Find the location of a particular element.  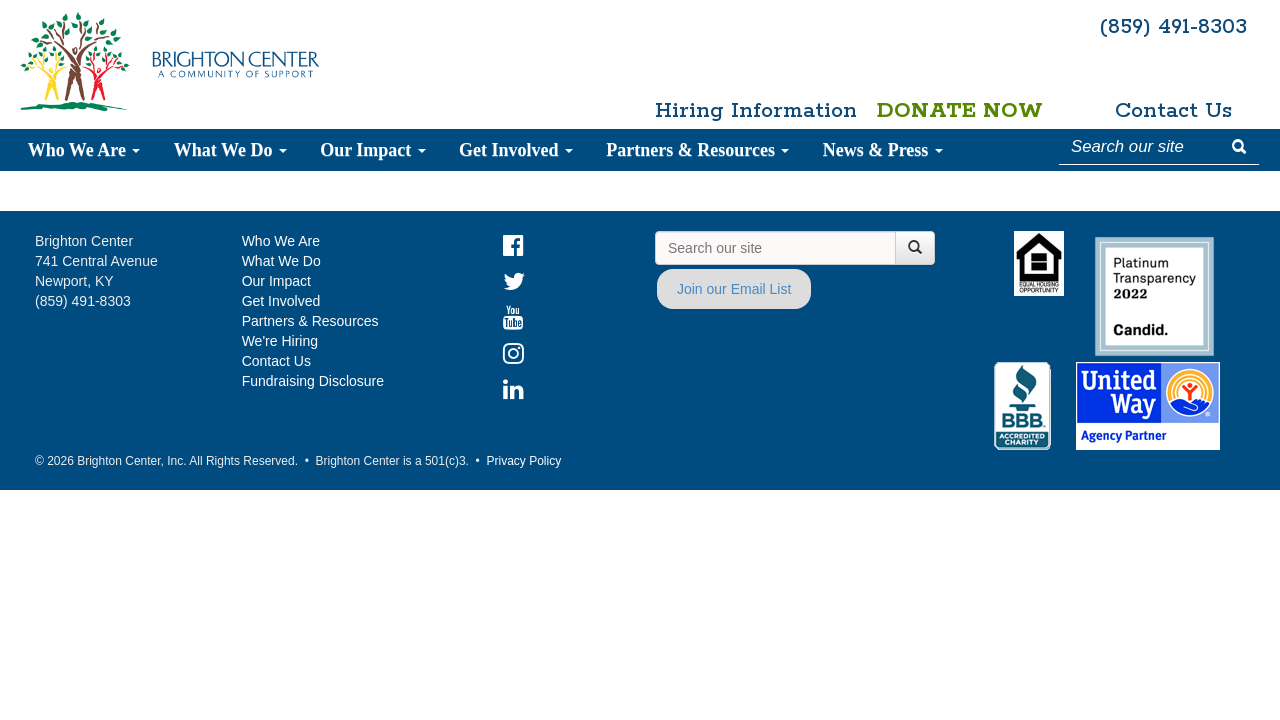

Who We Are is located at coordinates (84, 150).